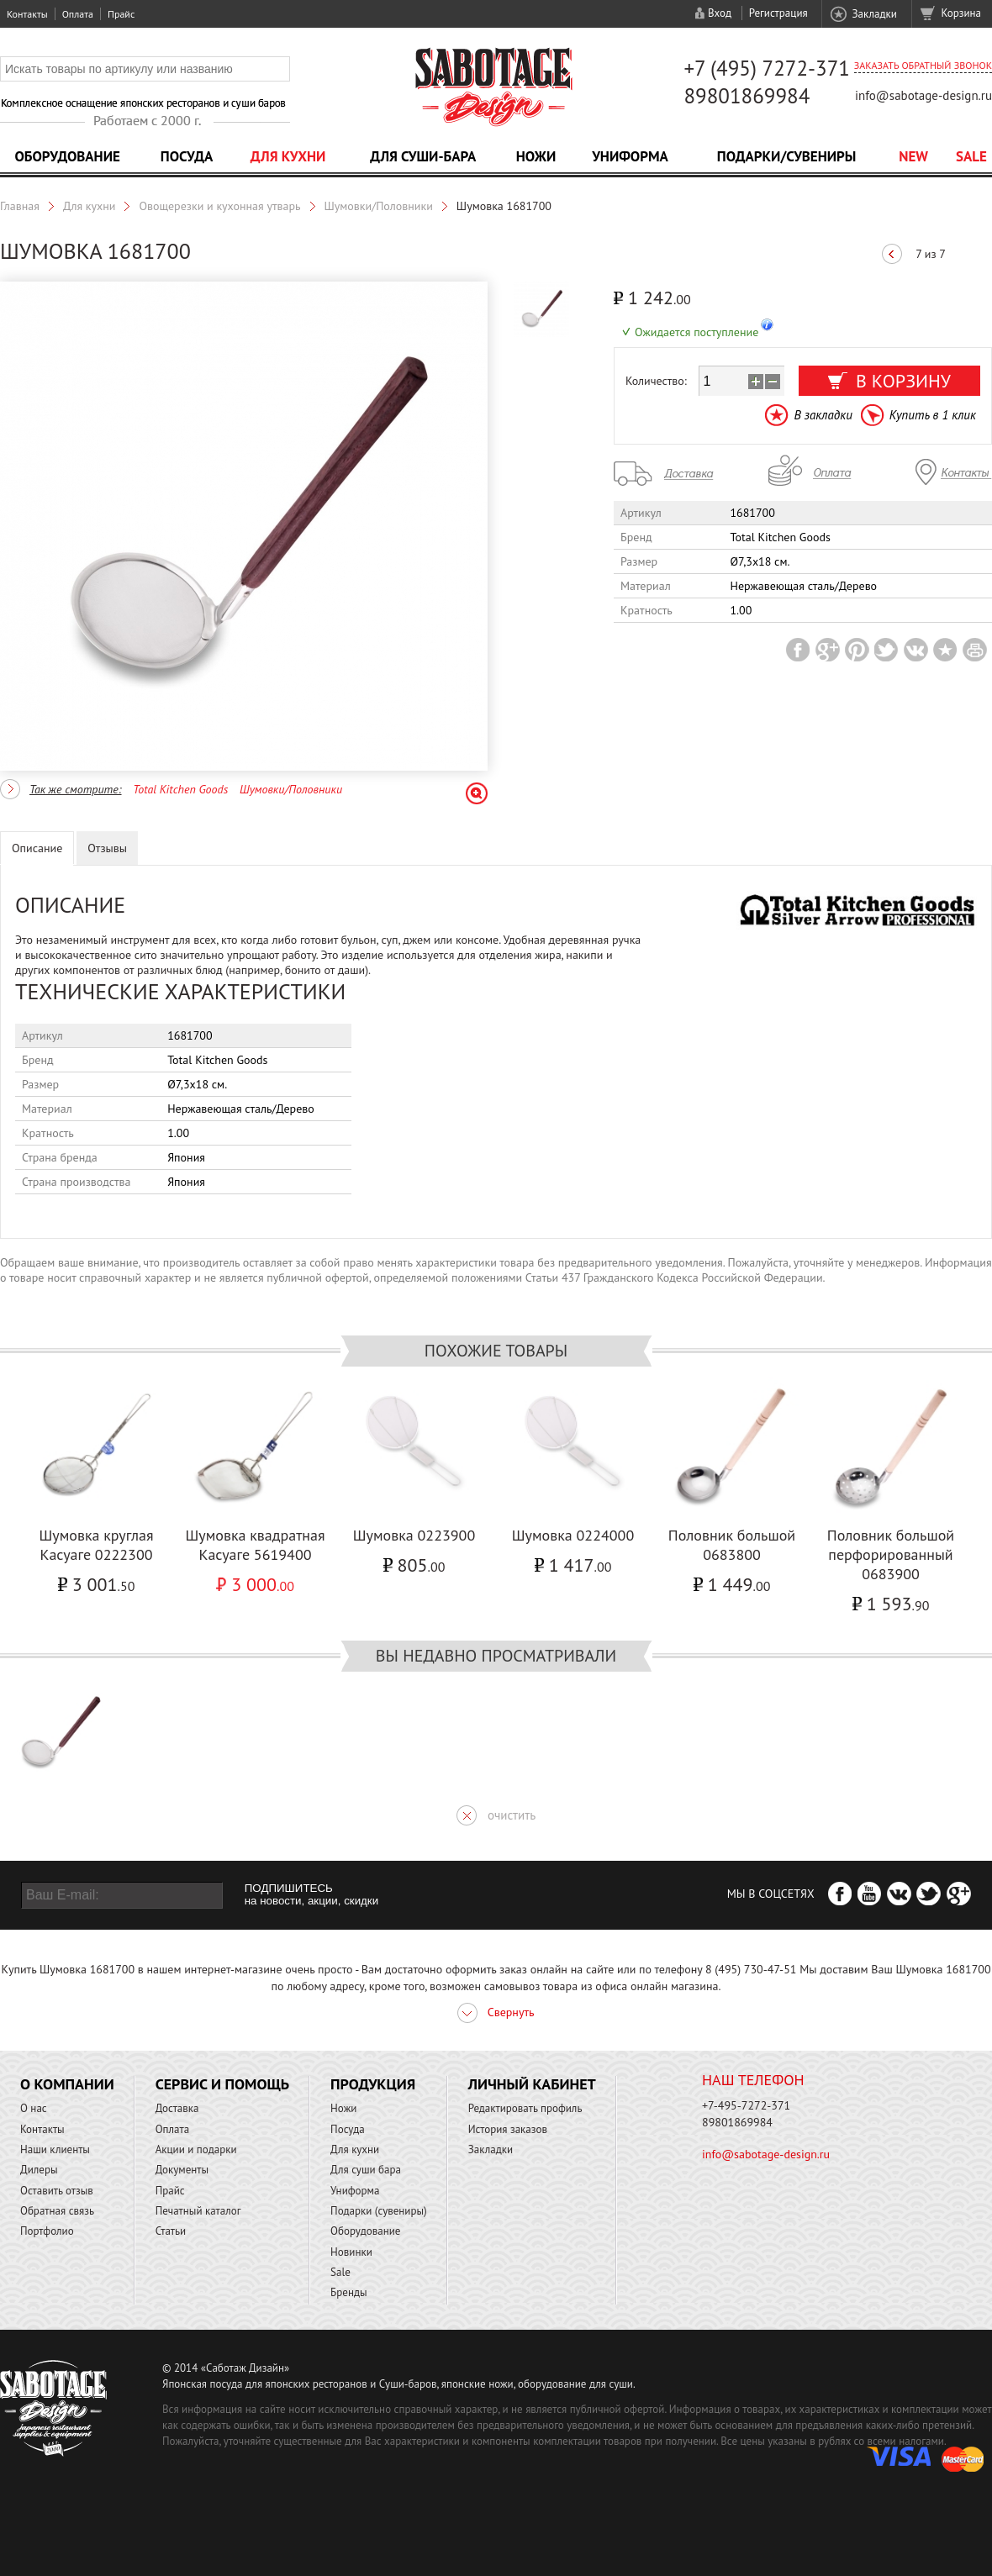 Image resolution: width=992 pixels, height=2576 pixels. I want to click on Купить в 1 клик, so click(932, 415).